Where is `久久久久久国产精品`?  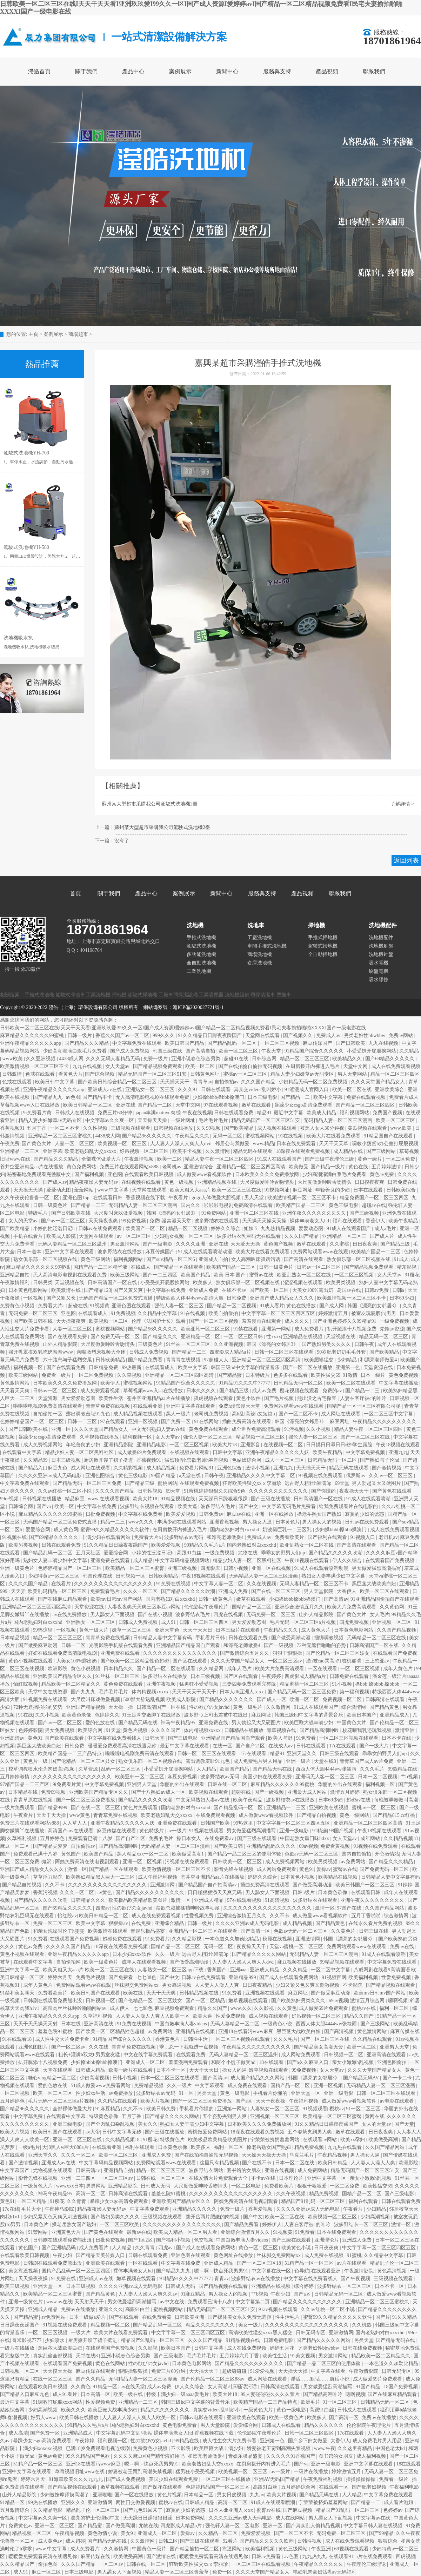 久久久久久国产精品 is located at coordinates (69, 1946).